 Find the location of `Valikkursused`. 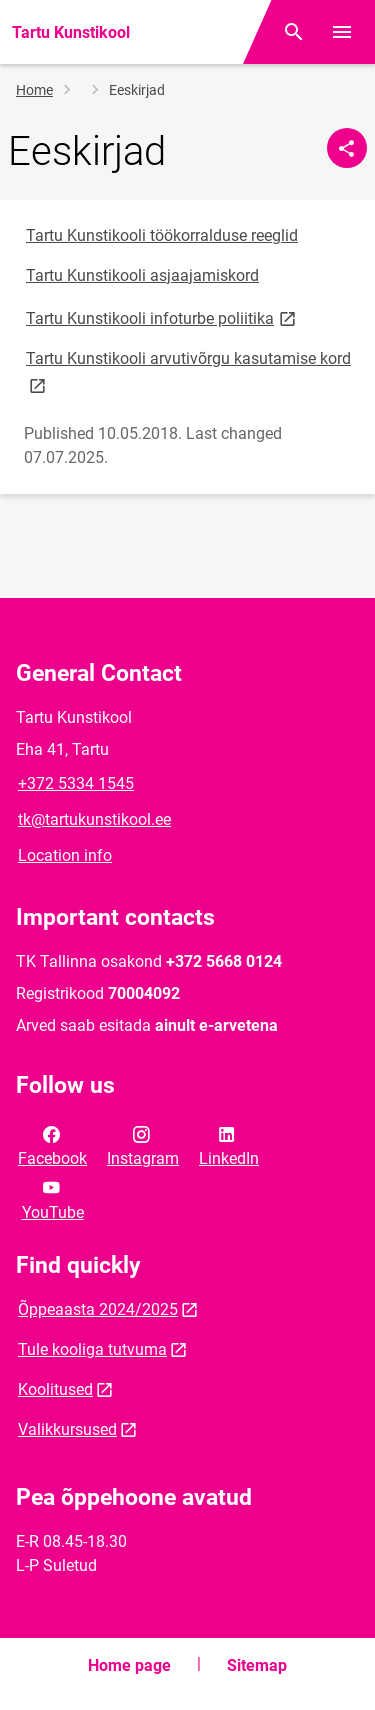

Valikkursused is located at coordinates (67, 1429).